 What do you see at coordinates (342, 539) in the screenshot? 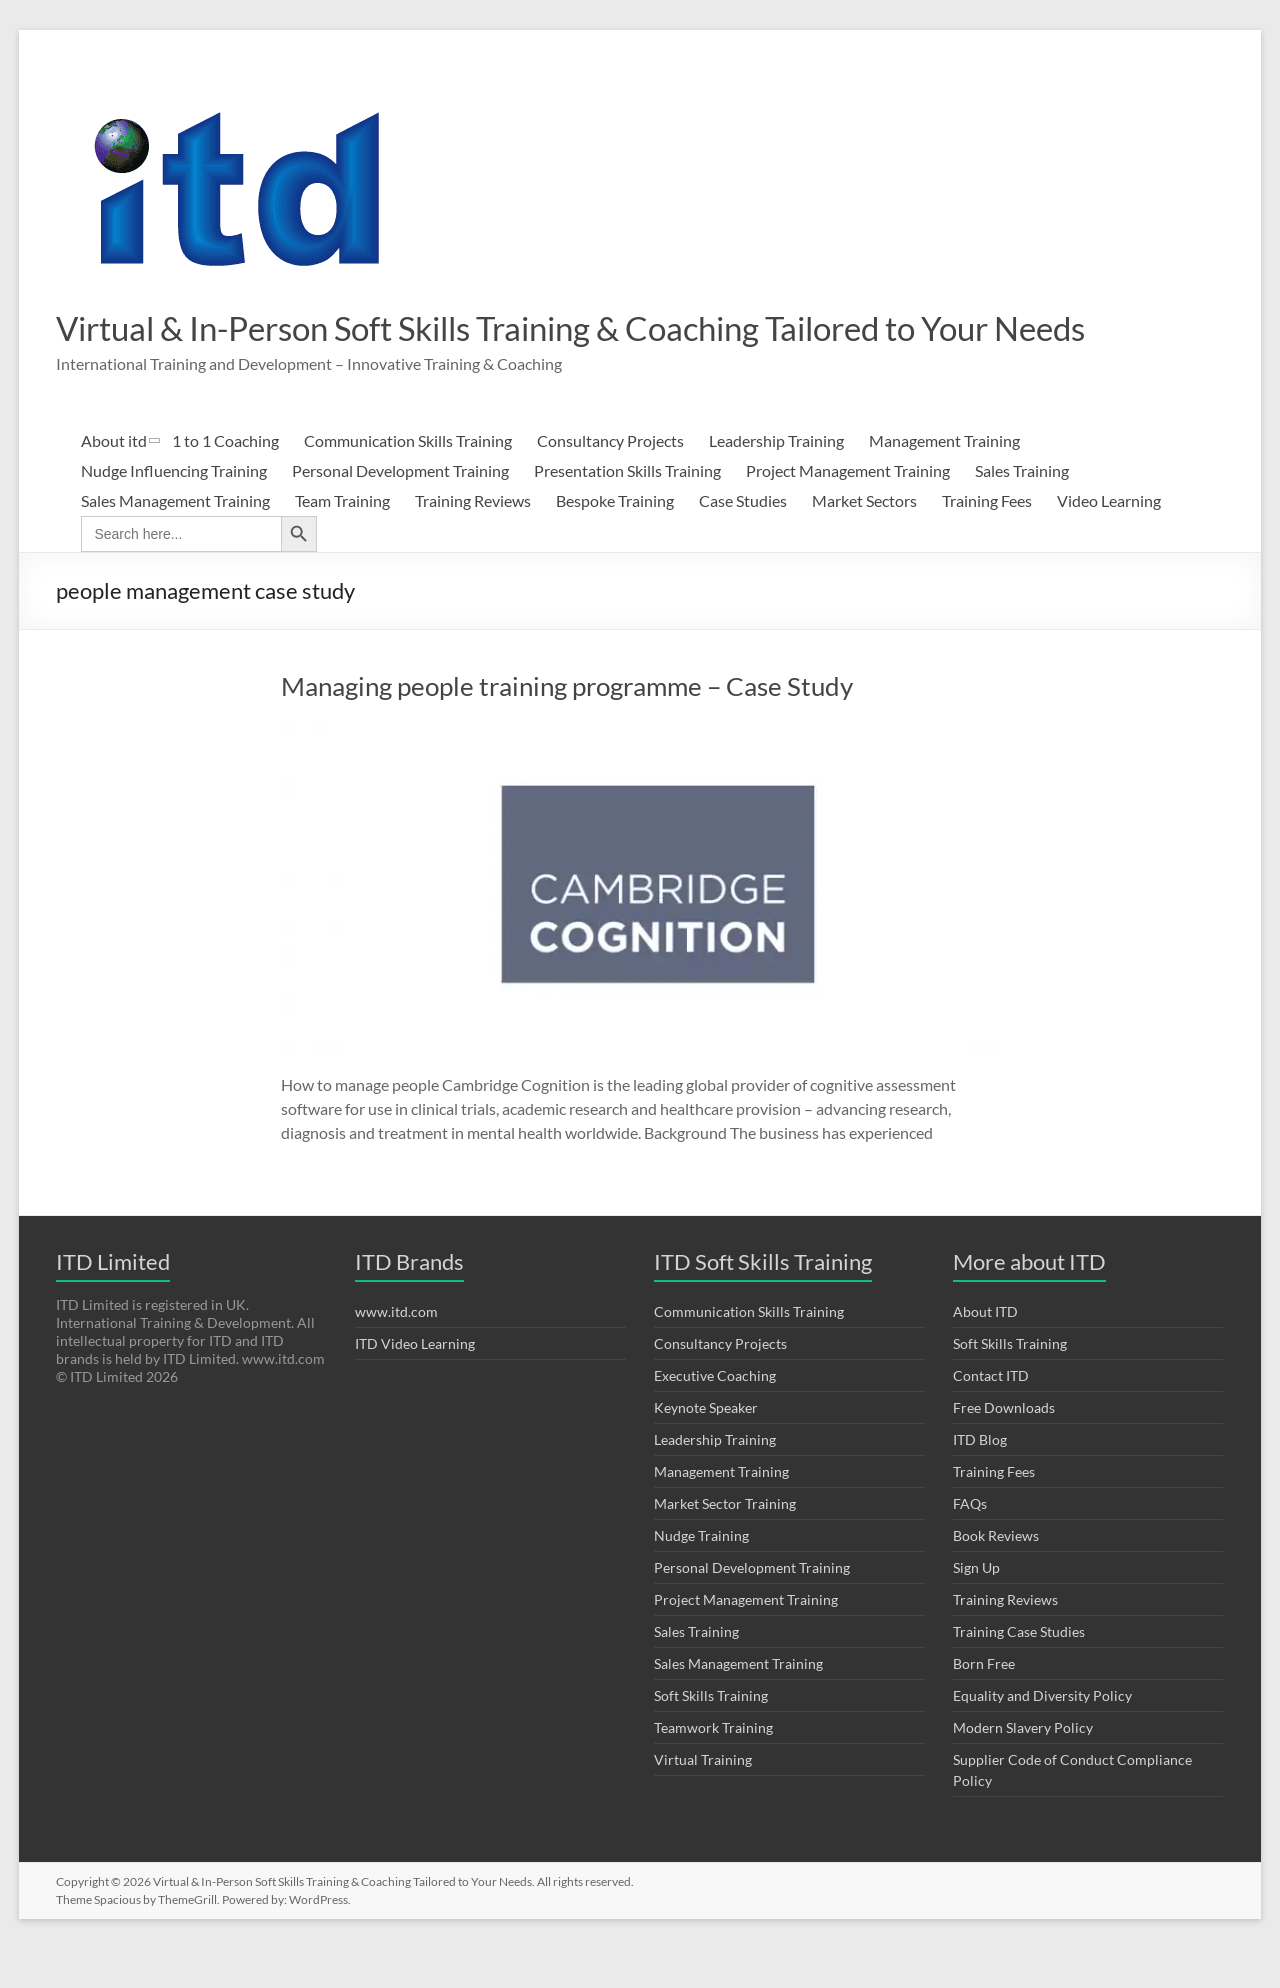
I see `Team Training` at bounding box center [342, 539].